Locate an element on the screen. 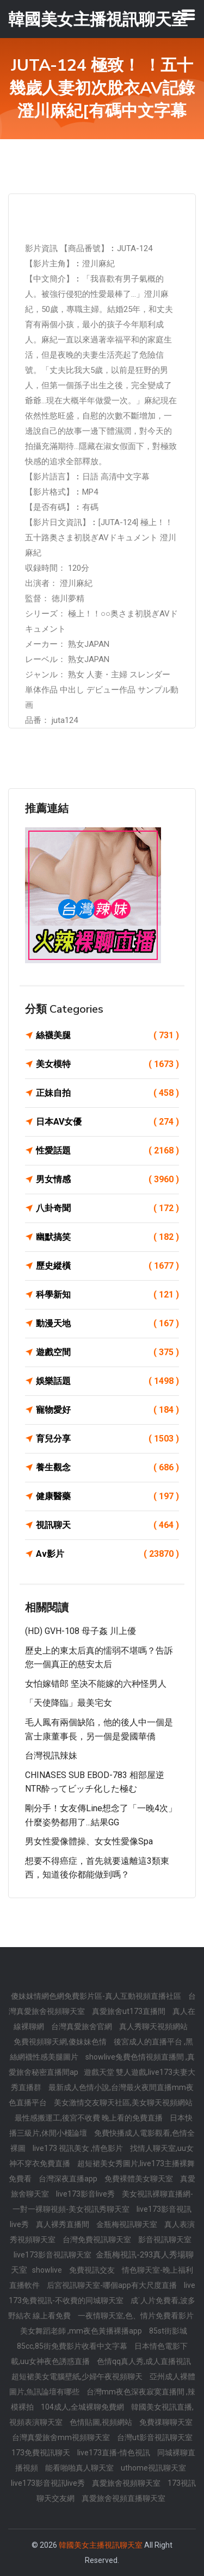 The height and width of the screenshot is (2576, 204). 台灣視訊辣妹 is located at coordinates (51, 1755).